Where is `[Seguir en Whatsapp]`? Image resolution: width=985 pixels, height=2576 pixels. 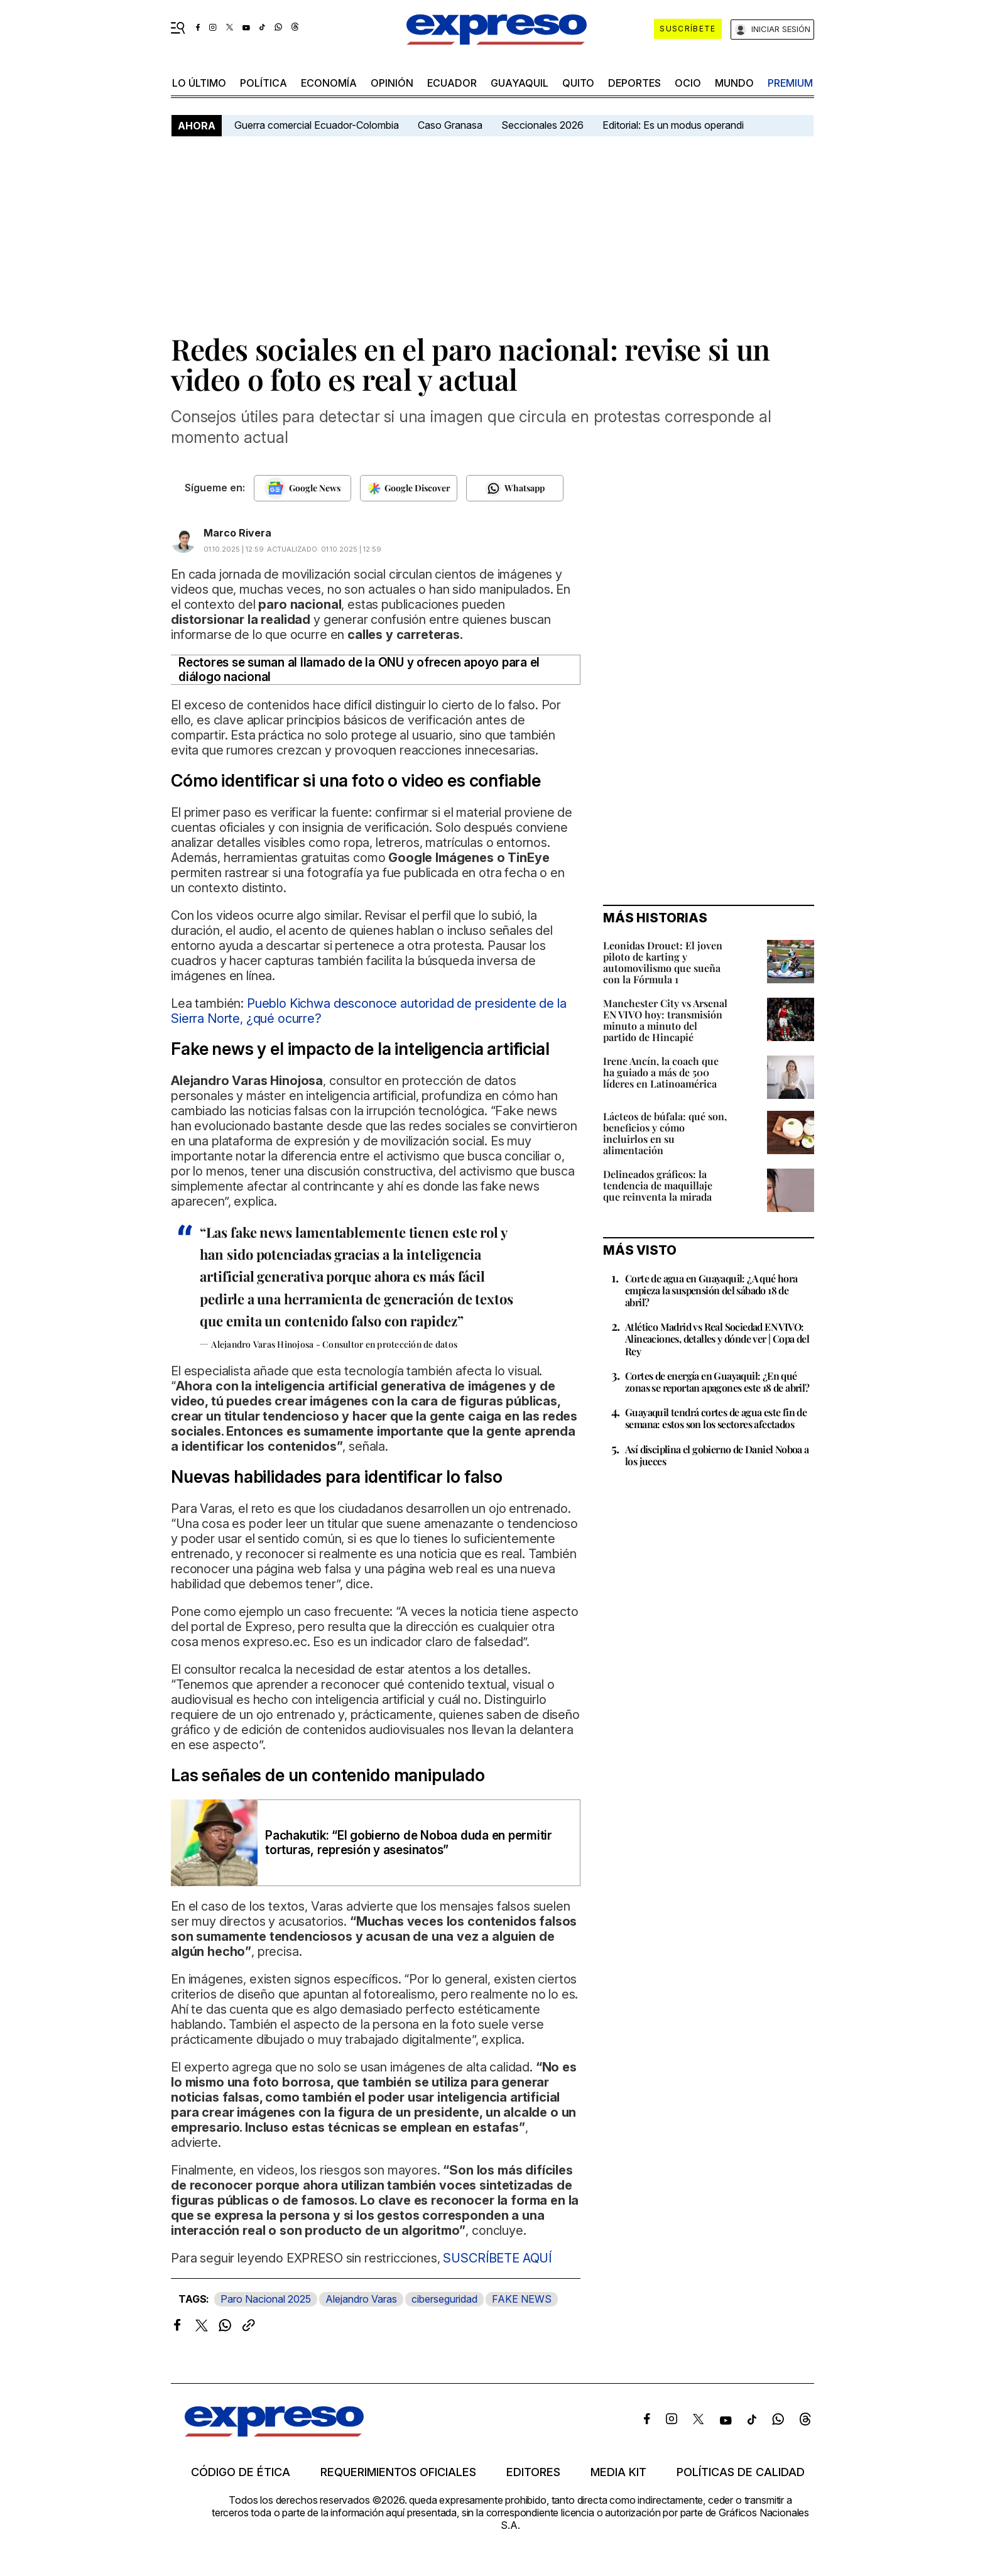
[Seguir en Whatsapp] is located at coordinates (514, 488).